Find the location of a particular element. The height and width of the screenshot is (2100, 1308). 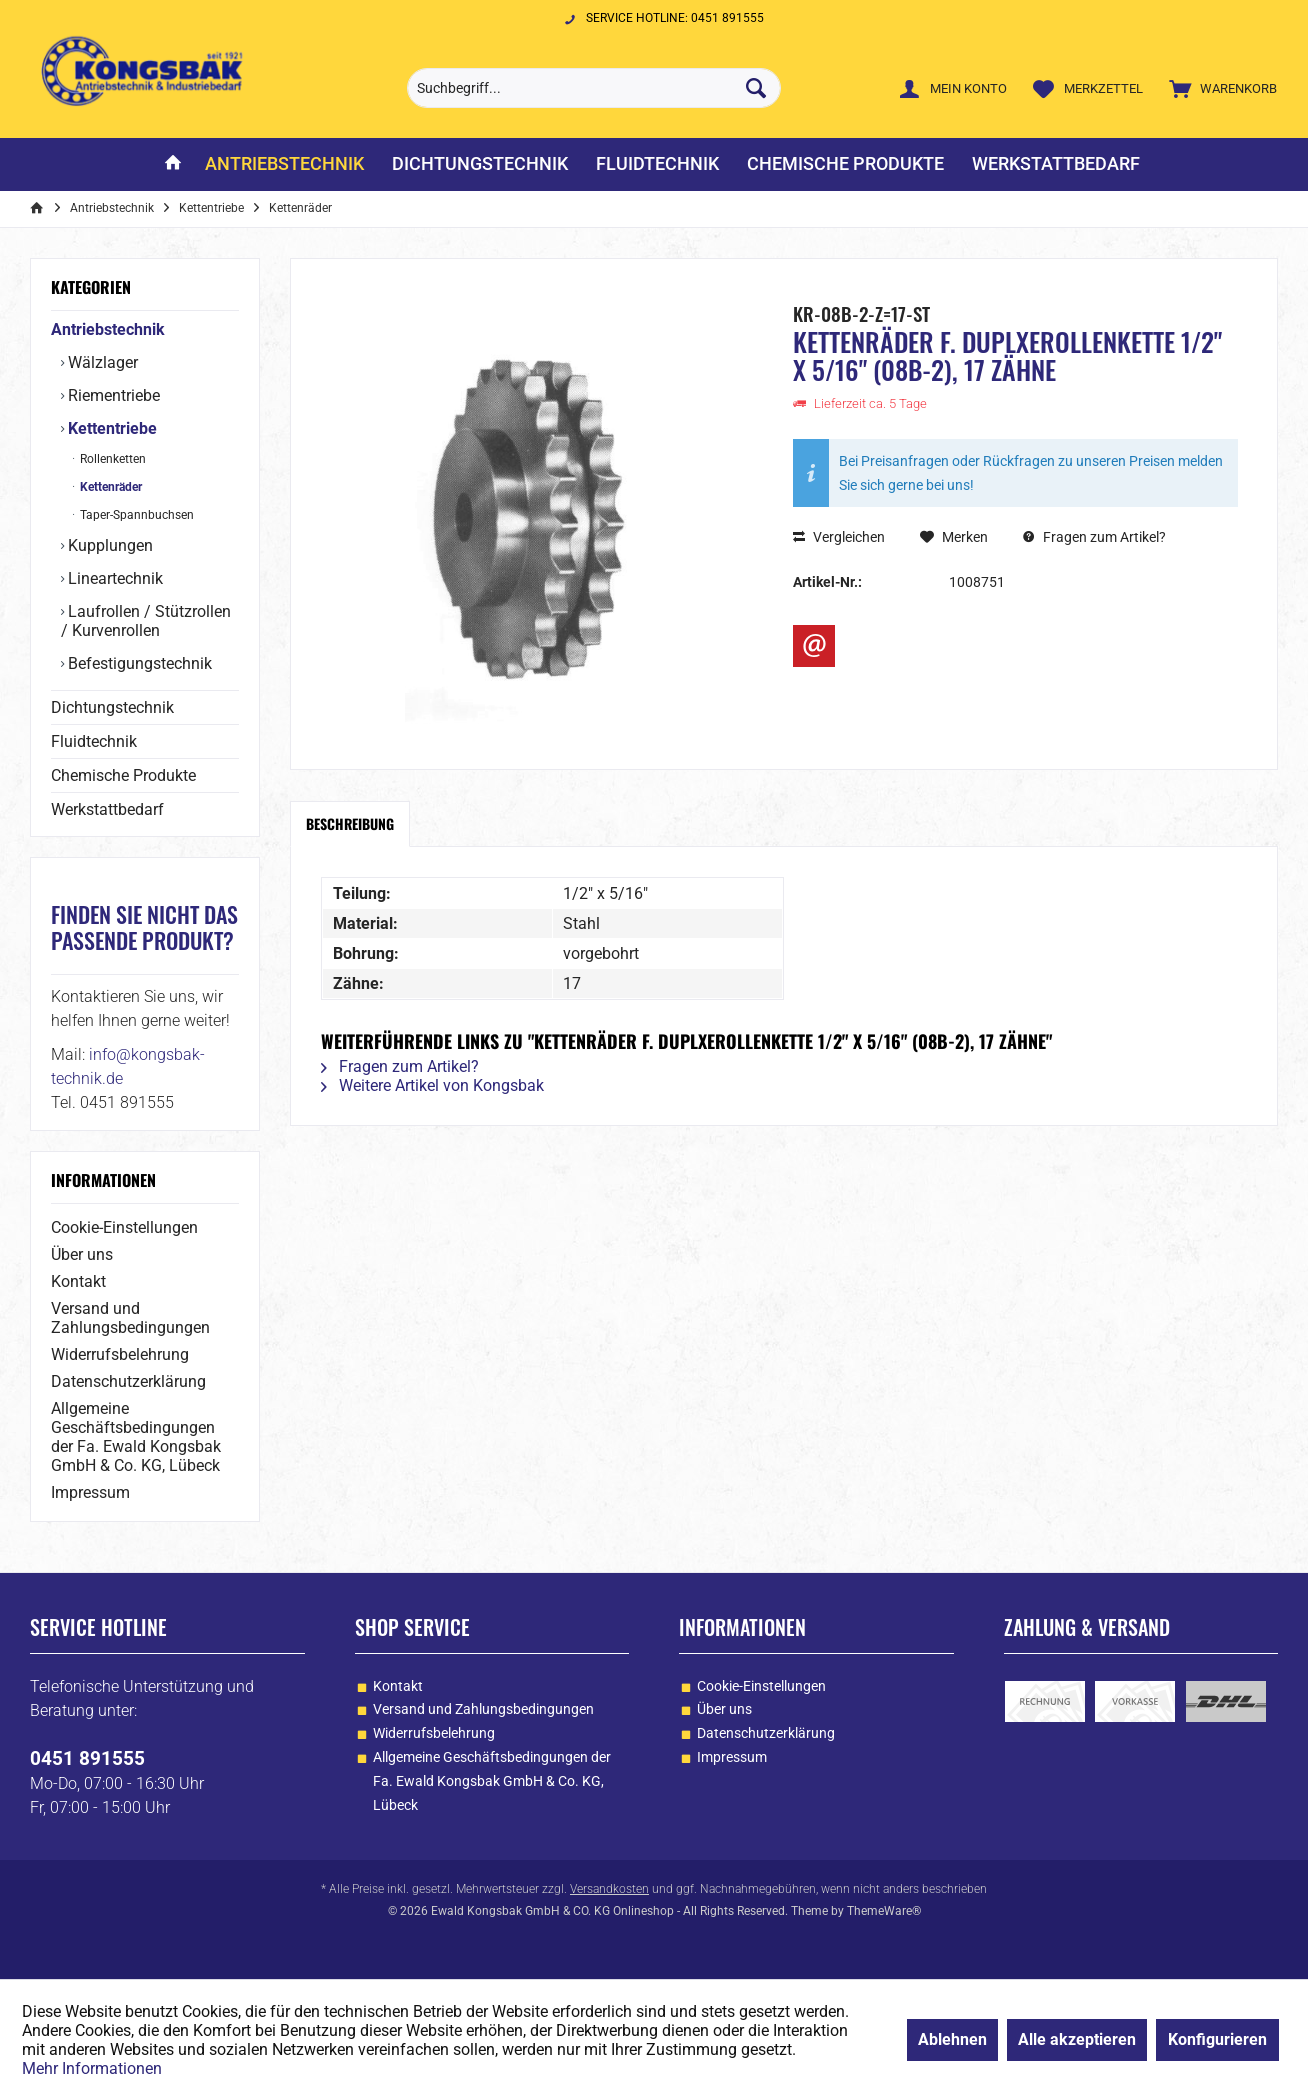

[Fluidtechnik] is located at coordinates (657, 164).